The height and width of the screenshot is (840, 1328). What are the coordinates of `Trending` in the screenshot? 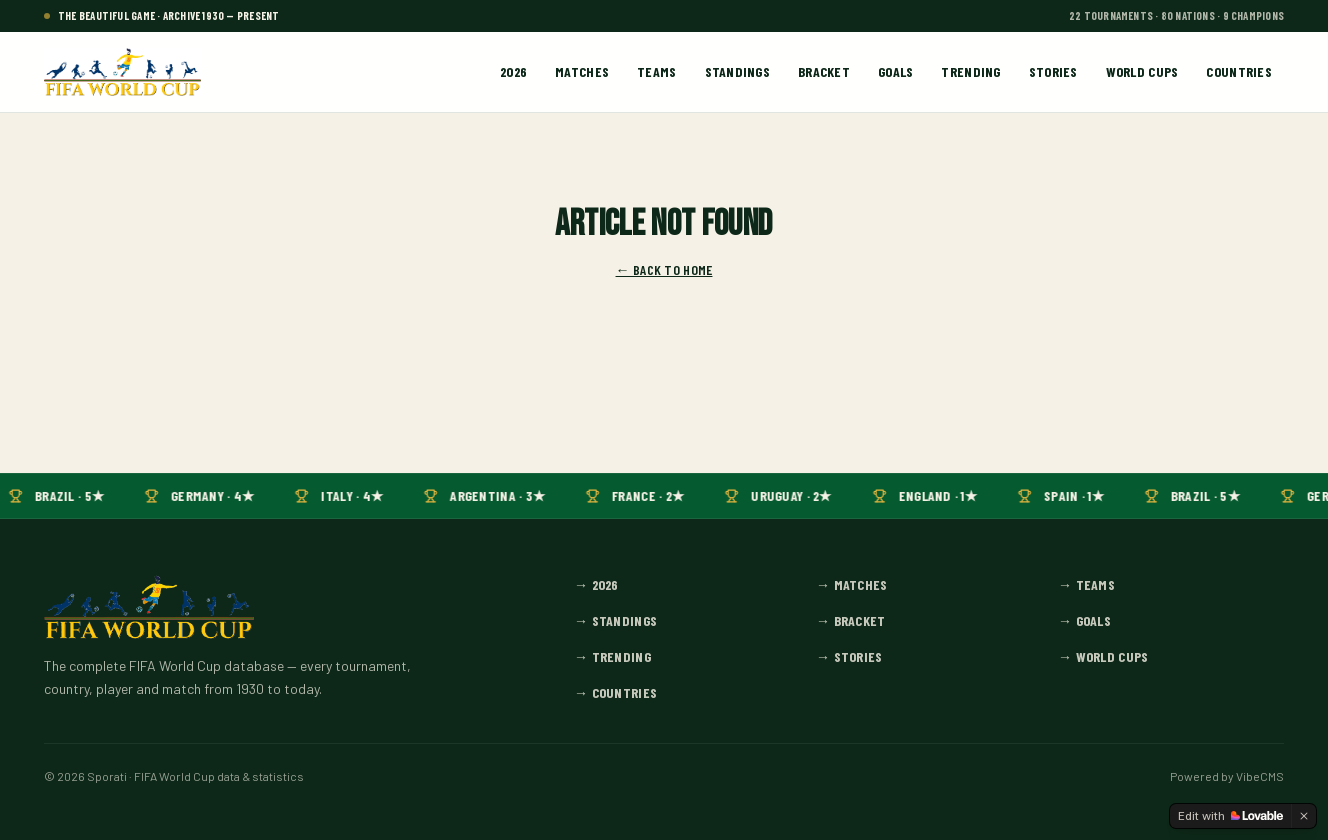 It's located at (970, 71).